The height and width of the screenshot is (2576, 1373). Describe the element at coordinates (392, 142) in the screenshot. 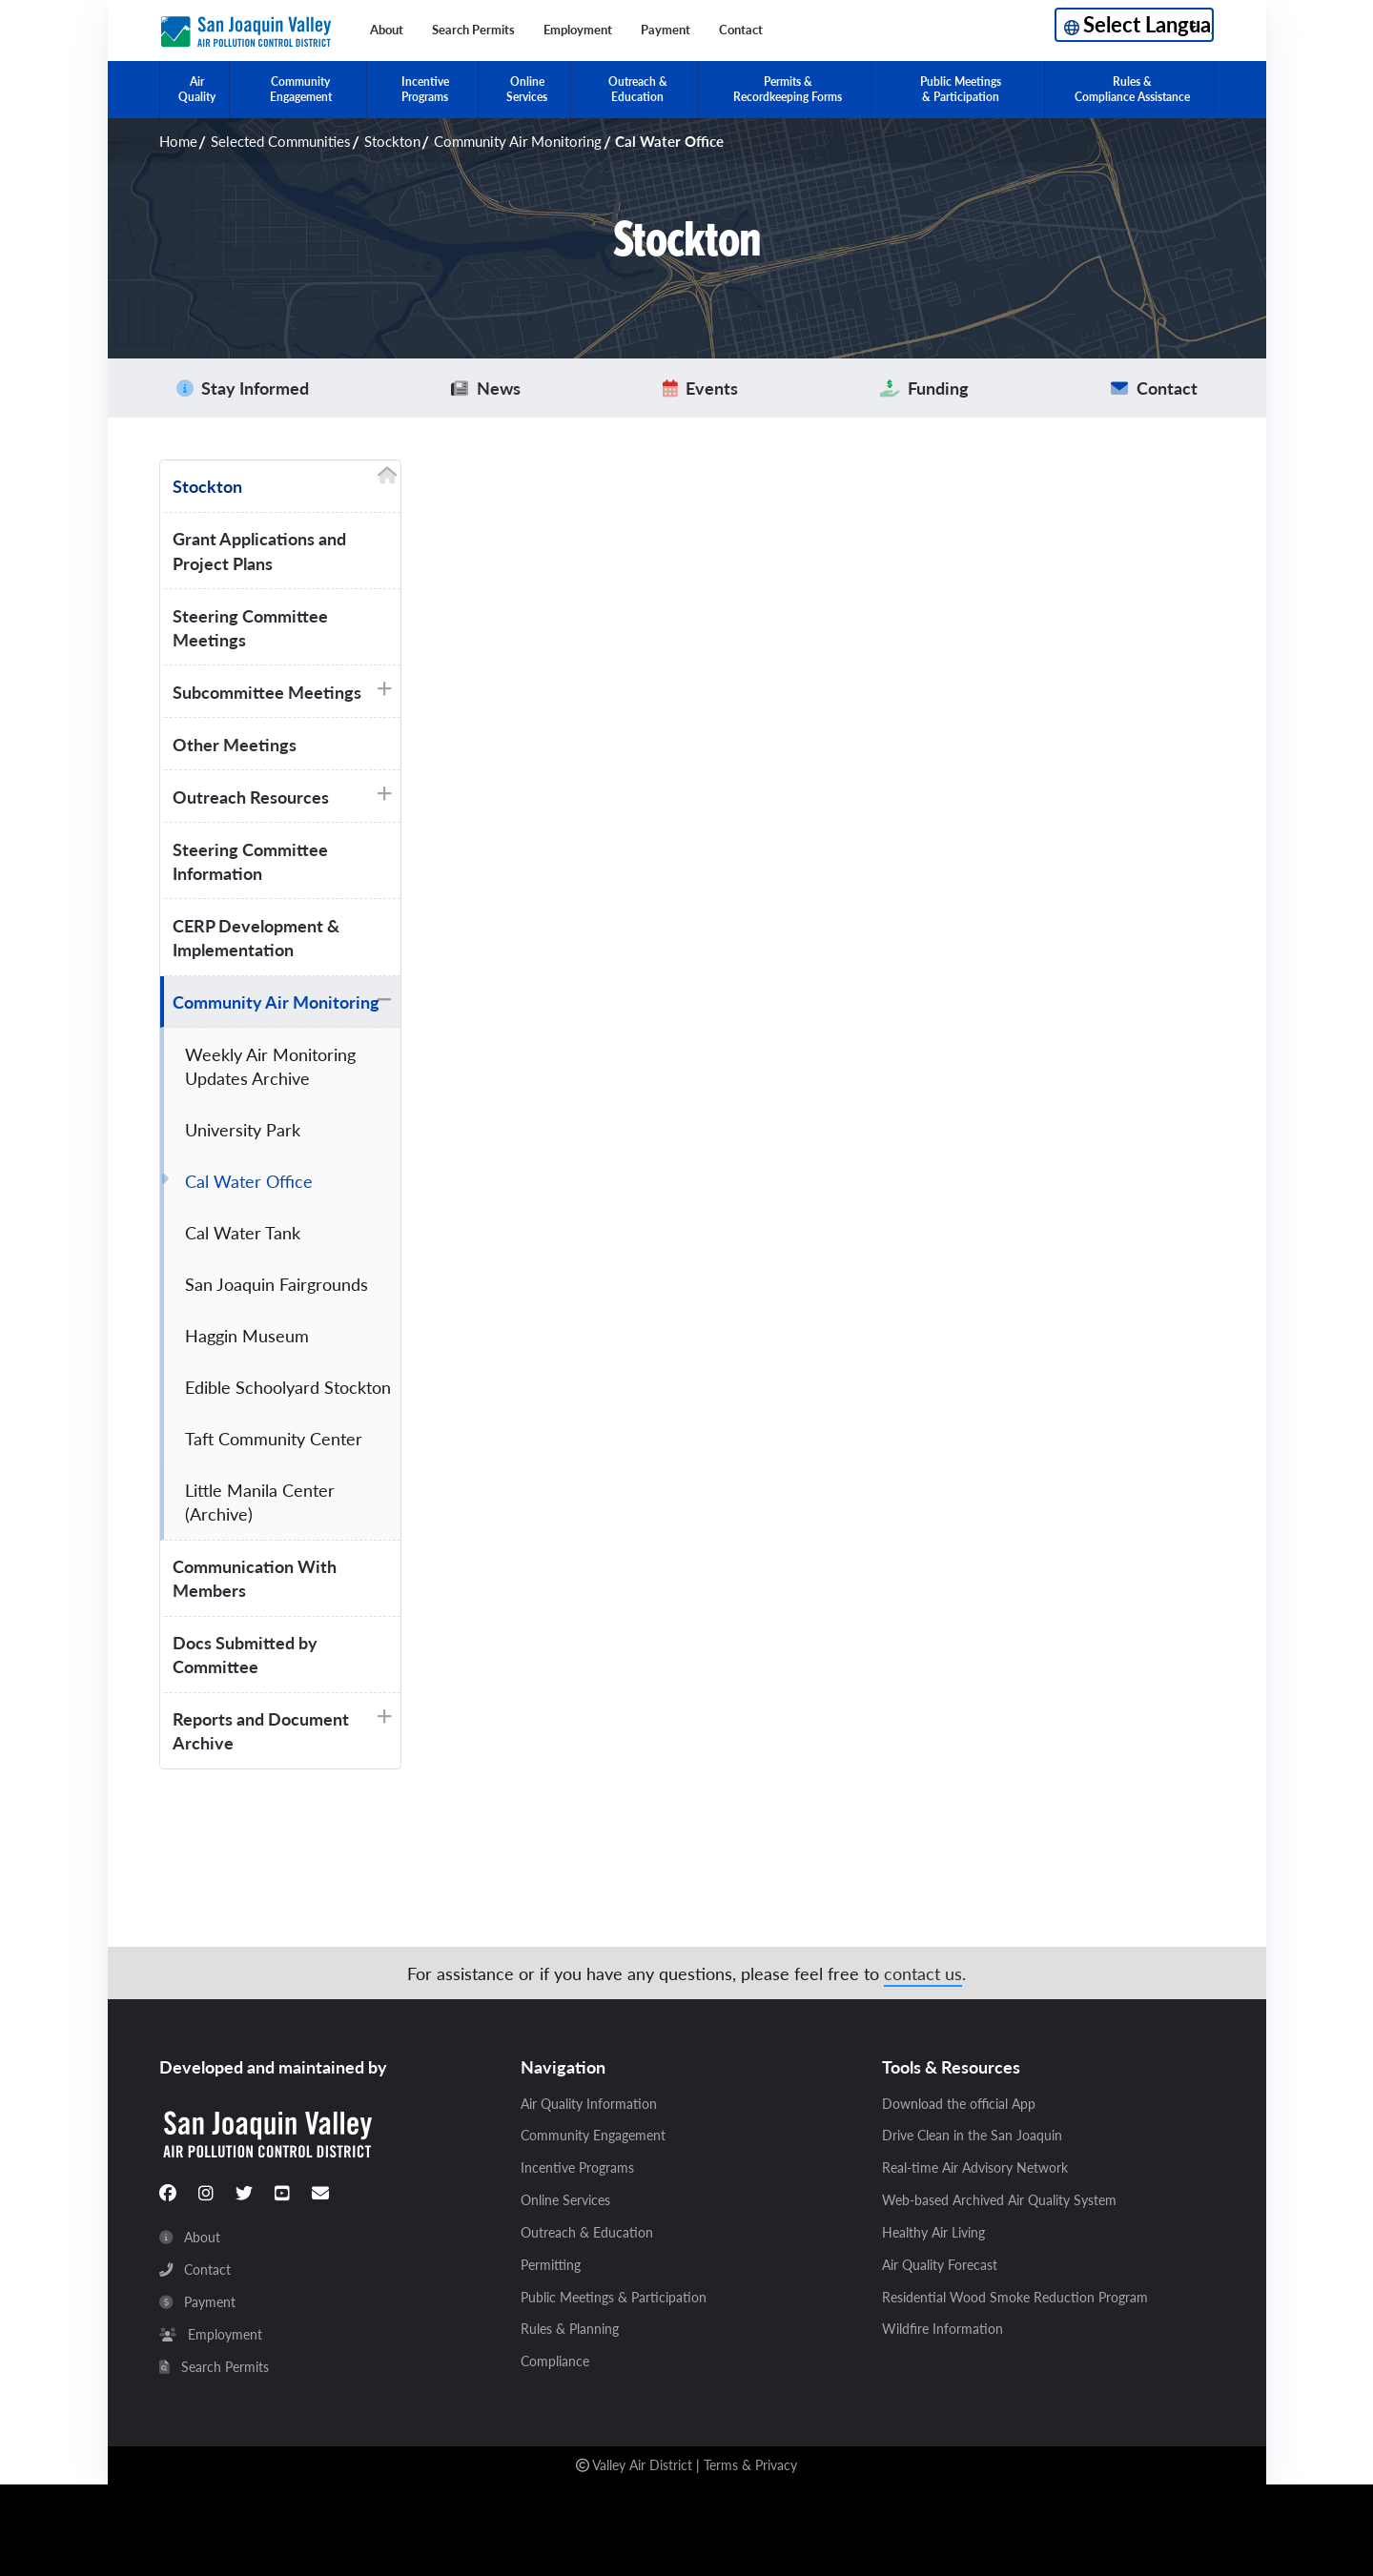

I see `Stockton` at that location.